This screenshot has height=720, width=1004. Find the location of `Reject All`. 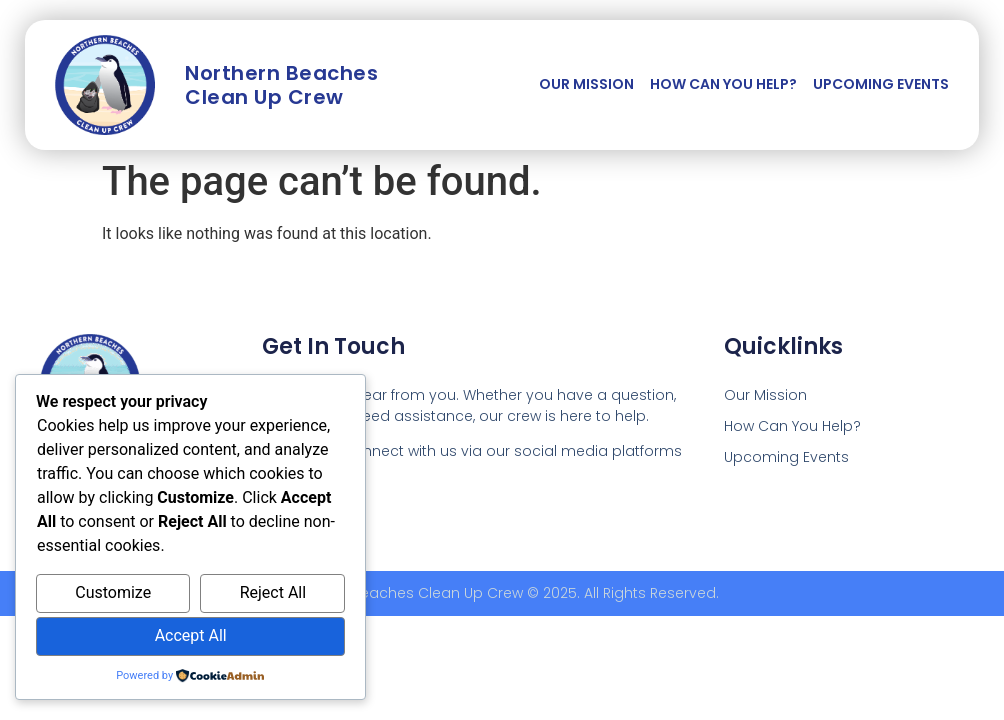

Reject All is located at coordinates (273, 592).